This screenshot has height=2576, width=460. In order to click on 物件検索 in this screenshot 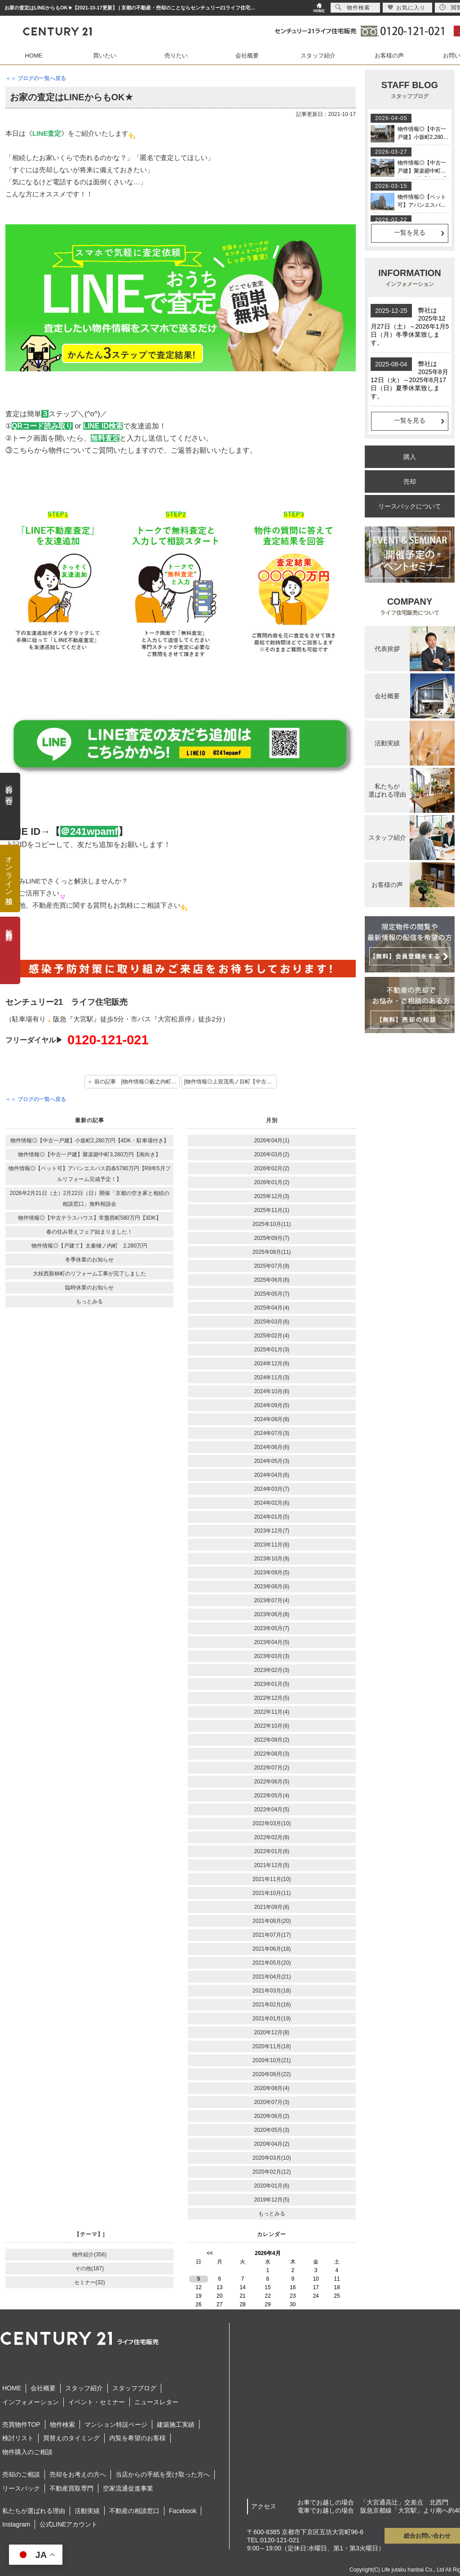, I will do `click(62, 2424)`.